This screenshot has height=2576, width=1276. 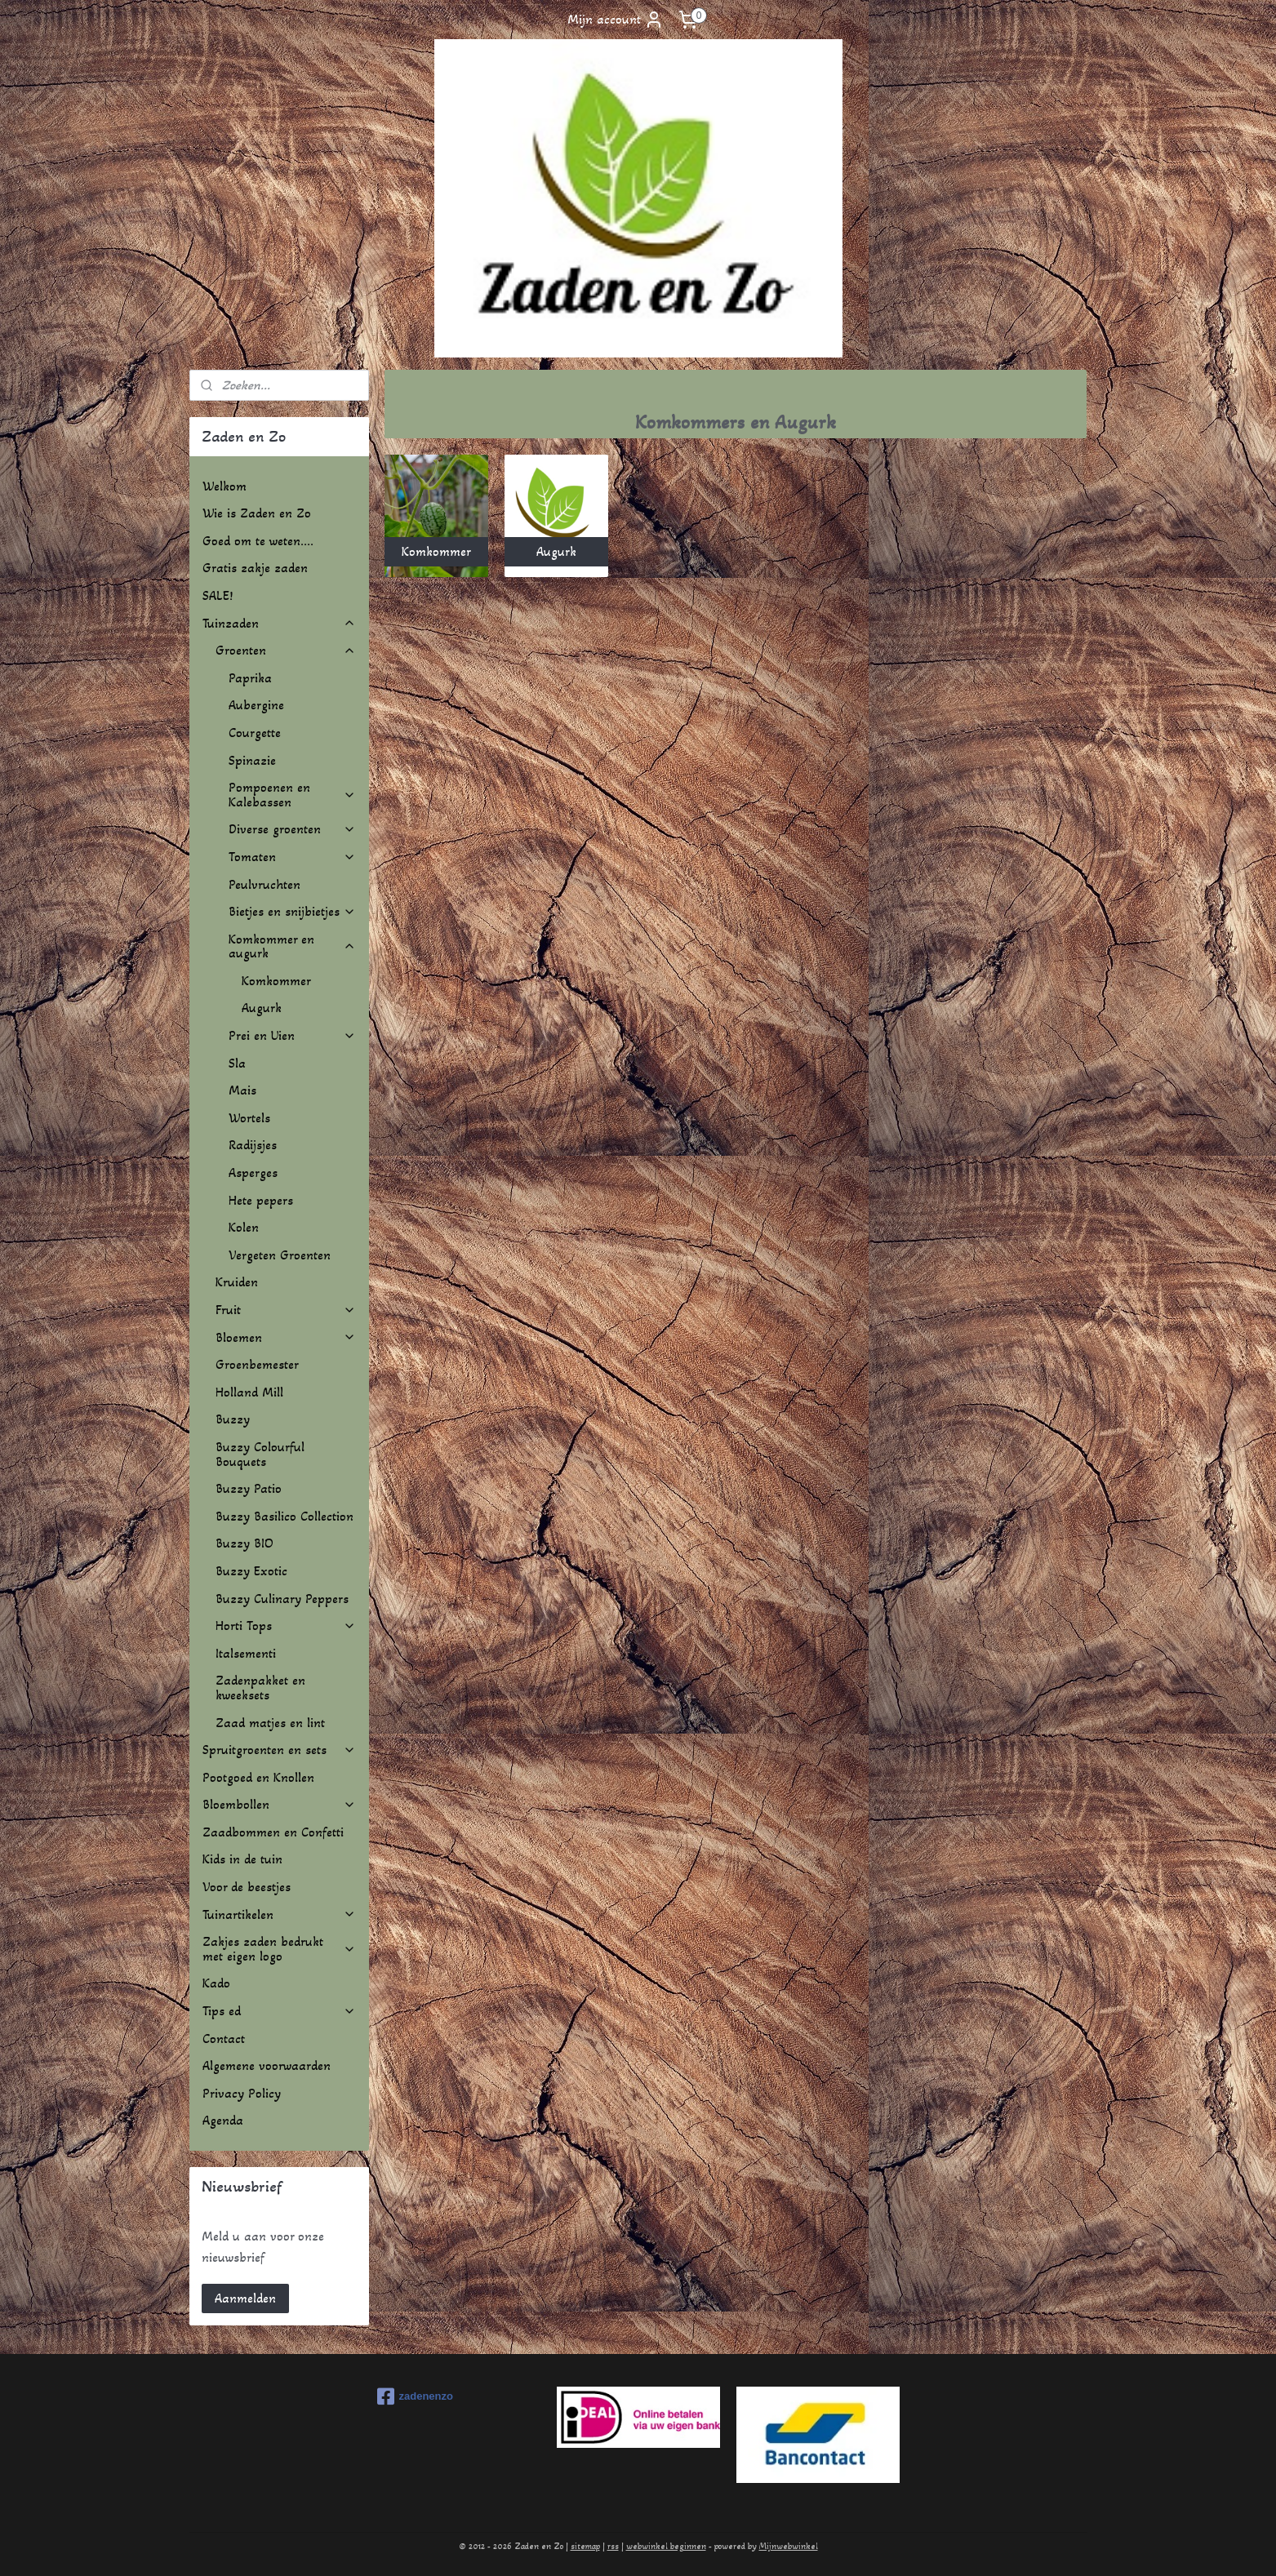 What do you see at coordinates (280, 1255) in the screenshot?
I see `Vergeten Groenten` at bounding box center [280, 1255].